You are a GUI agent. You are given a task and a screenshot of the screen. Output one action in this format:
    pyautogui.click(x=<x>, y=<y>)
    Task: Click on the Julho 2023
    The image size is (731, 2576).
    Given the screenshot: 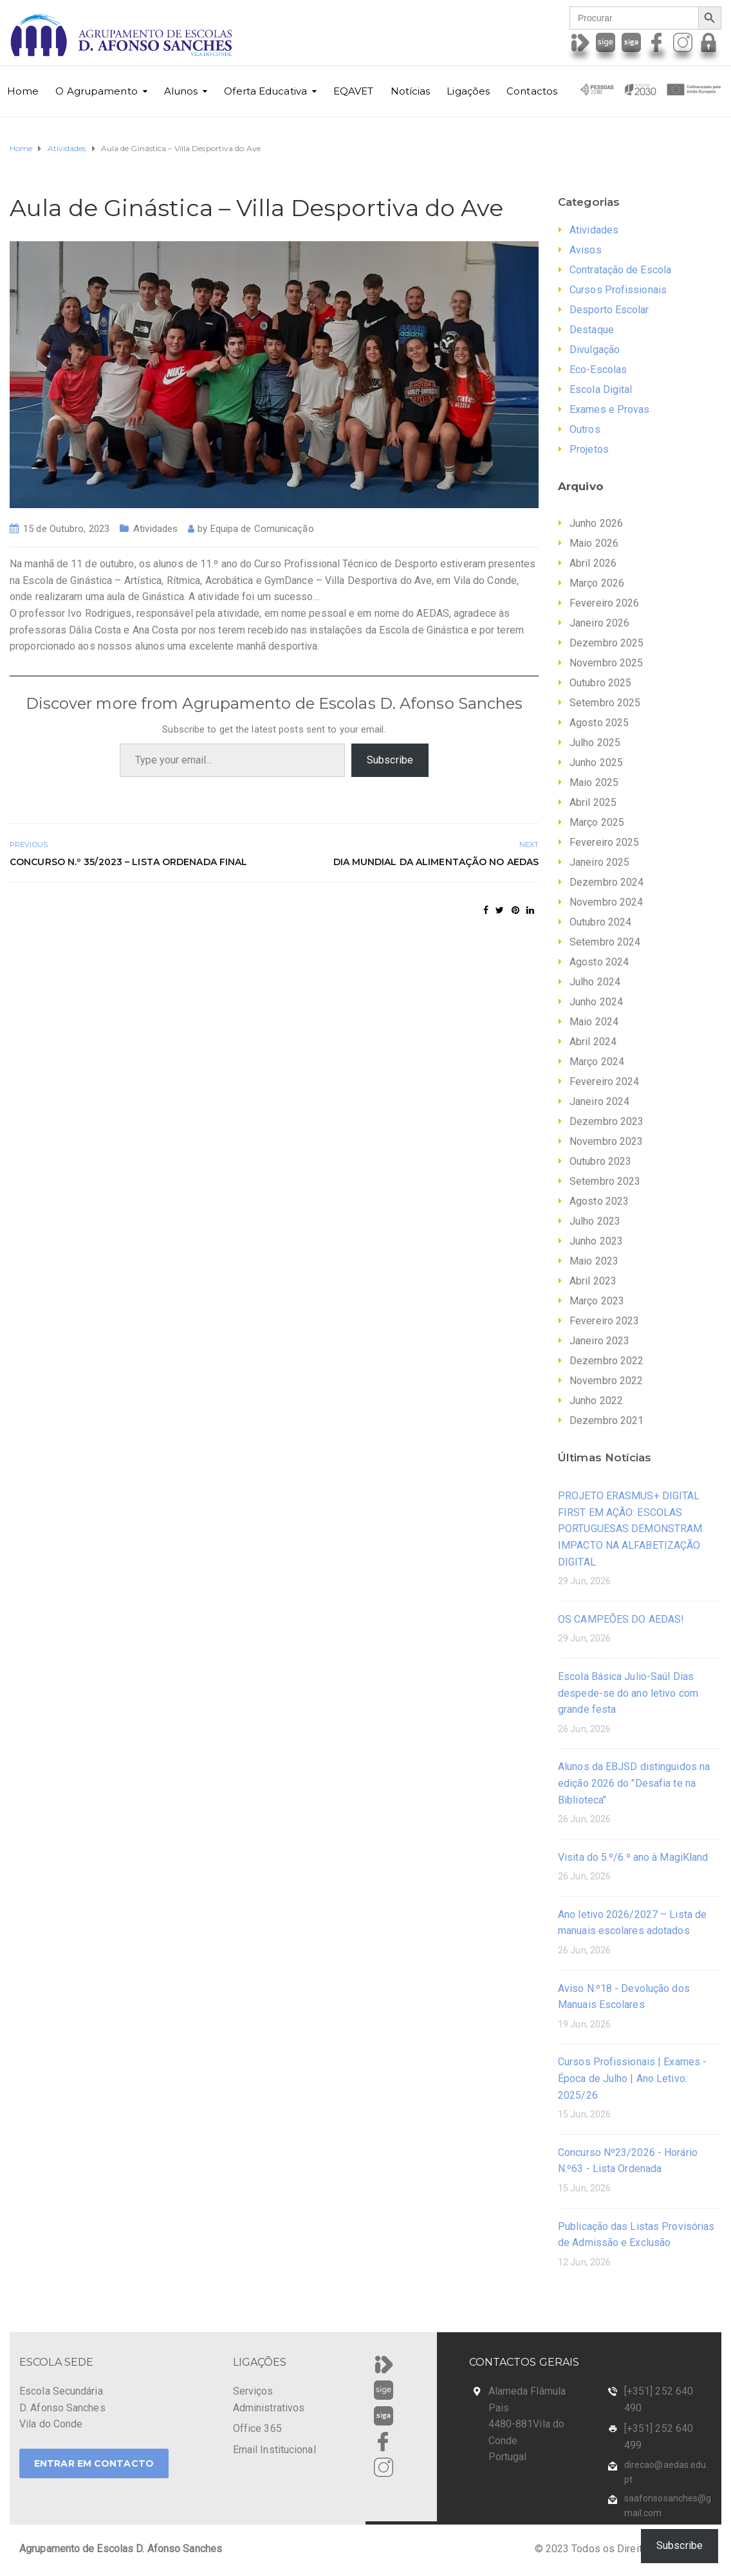 What is the action you would take?
    pyautogui.click(x=594, y=1221)
    